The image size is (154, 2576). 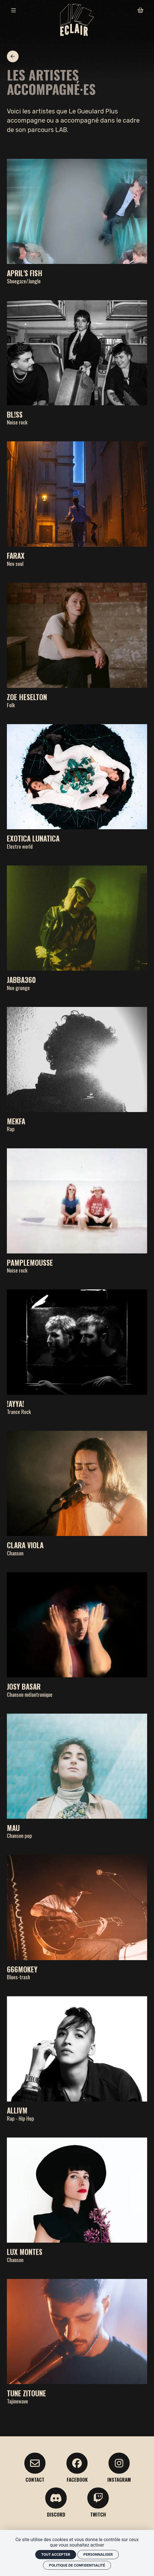 What do you see at coordinates (77, 503) in the screenshot?
I see `[FARAX]` at bounding box center [77, 503].